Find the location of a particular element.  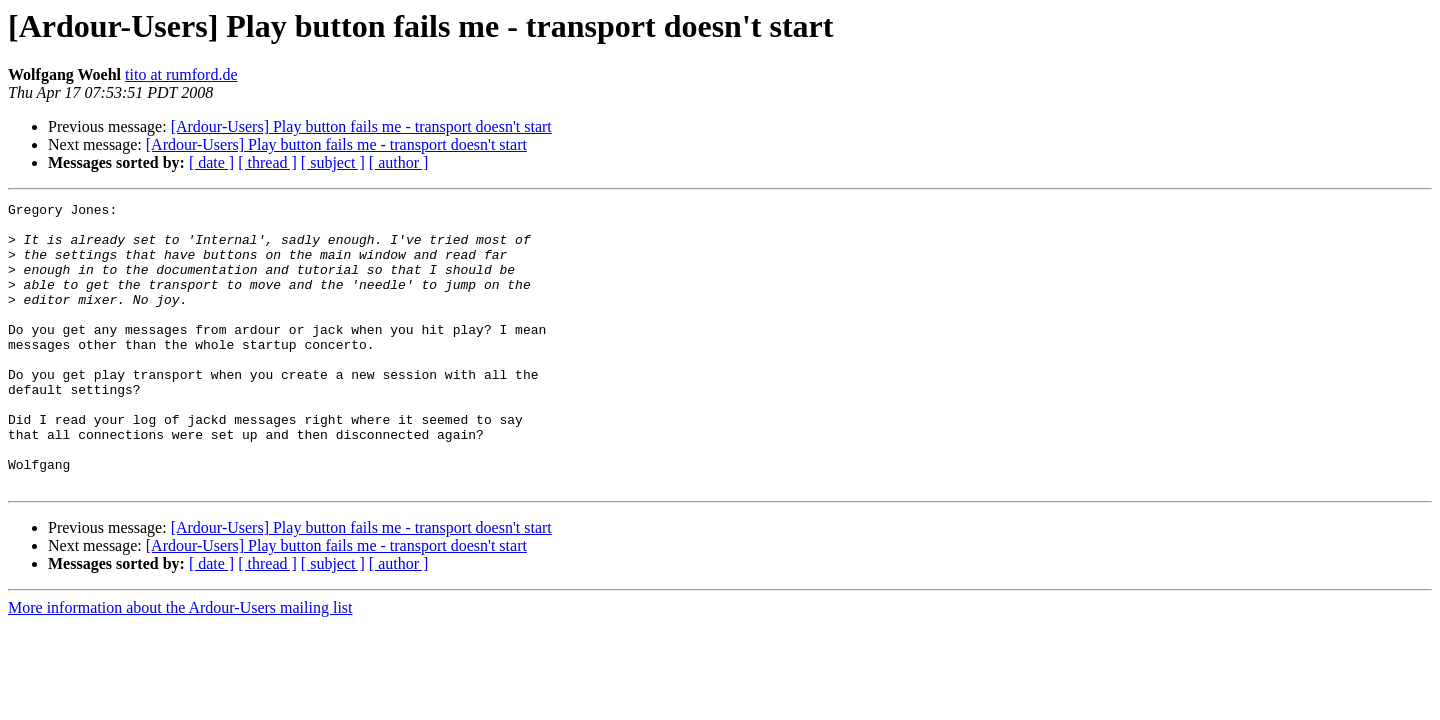

More information about the Ardour-Users mailing list is located at coordinates (180, 664).